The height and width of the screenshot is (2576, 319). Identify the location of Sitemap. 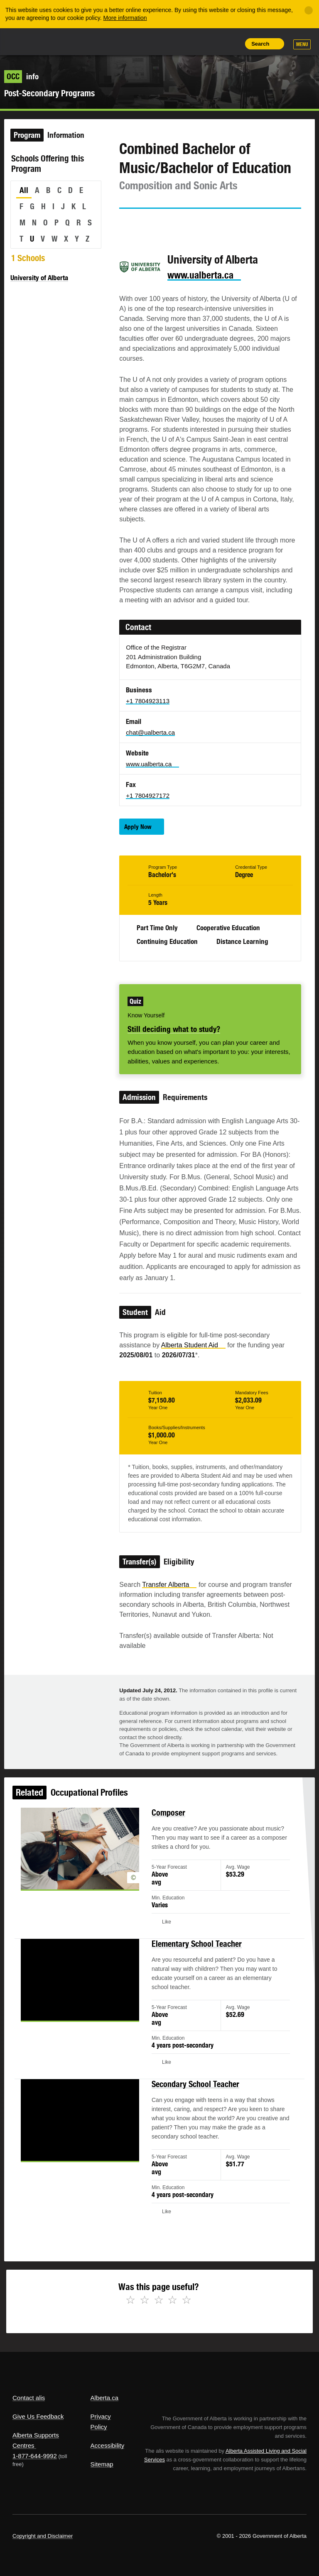
(102, 2464).